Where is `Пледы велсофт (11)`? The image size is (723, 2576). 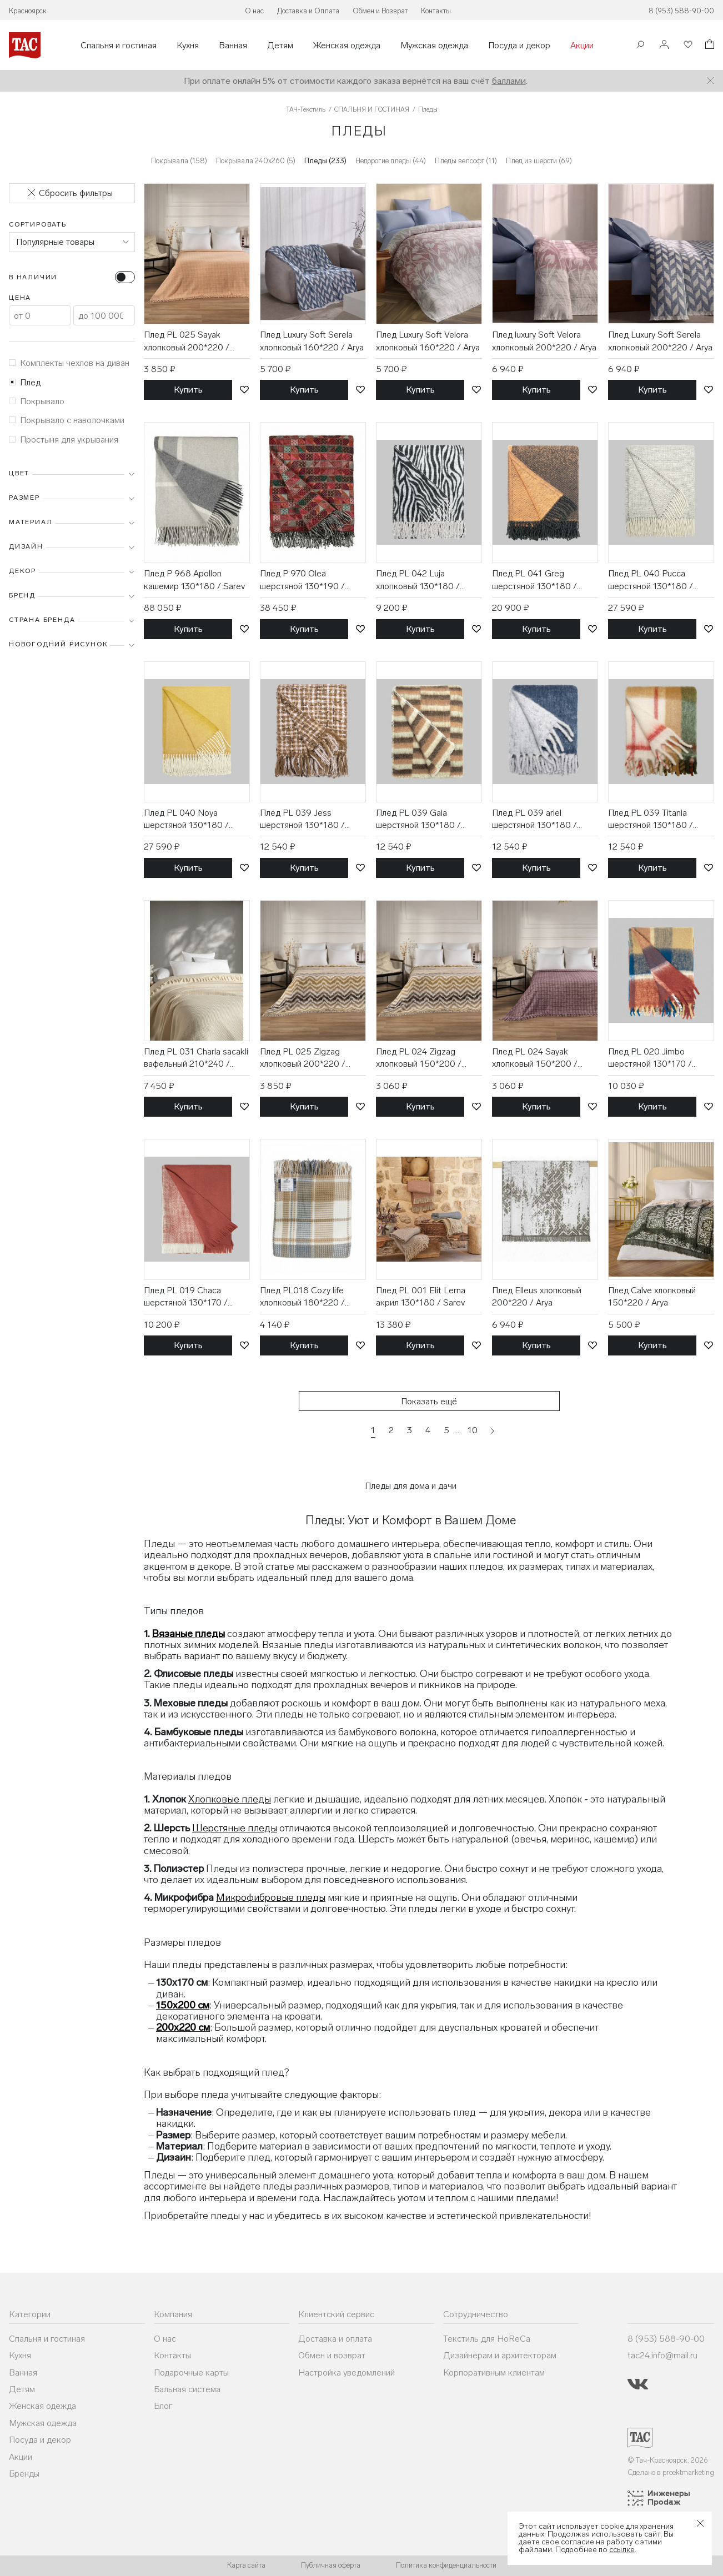 Пледы велсофт (11) is located at coordinates (466, 161).